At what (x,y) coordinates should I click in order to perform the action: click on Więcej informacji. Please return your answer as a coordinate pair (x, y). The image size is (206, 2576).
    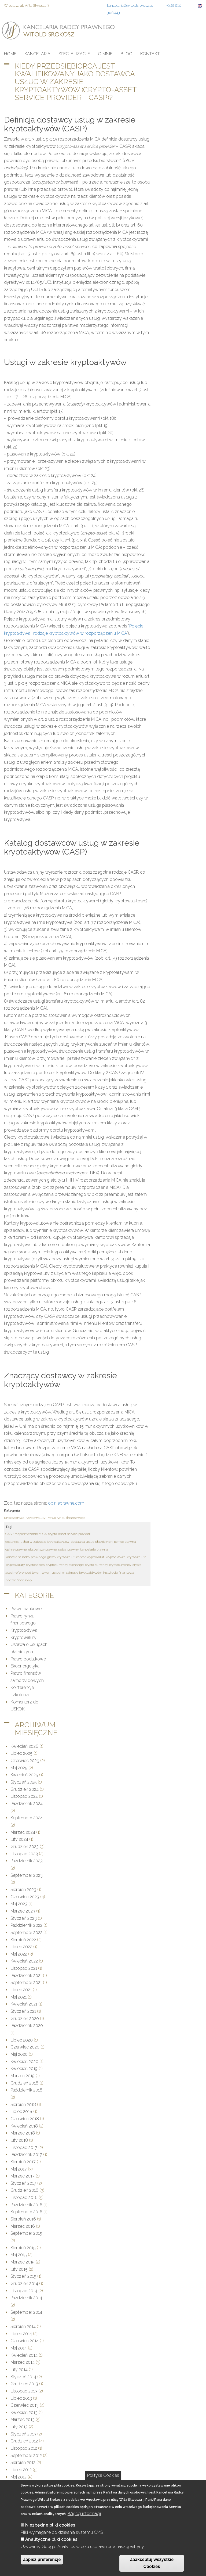
    Looking at the image, I should click on (84, 2513).